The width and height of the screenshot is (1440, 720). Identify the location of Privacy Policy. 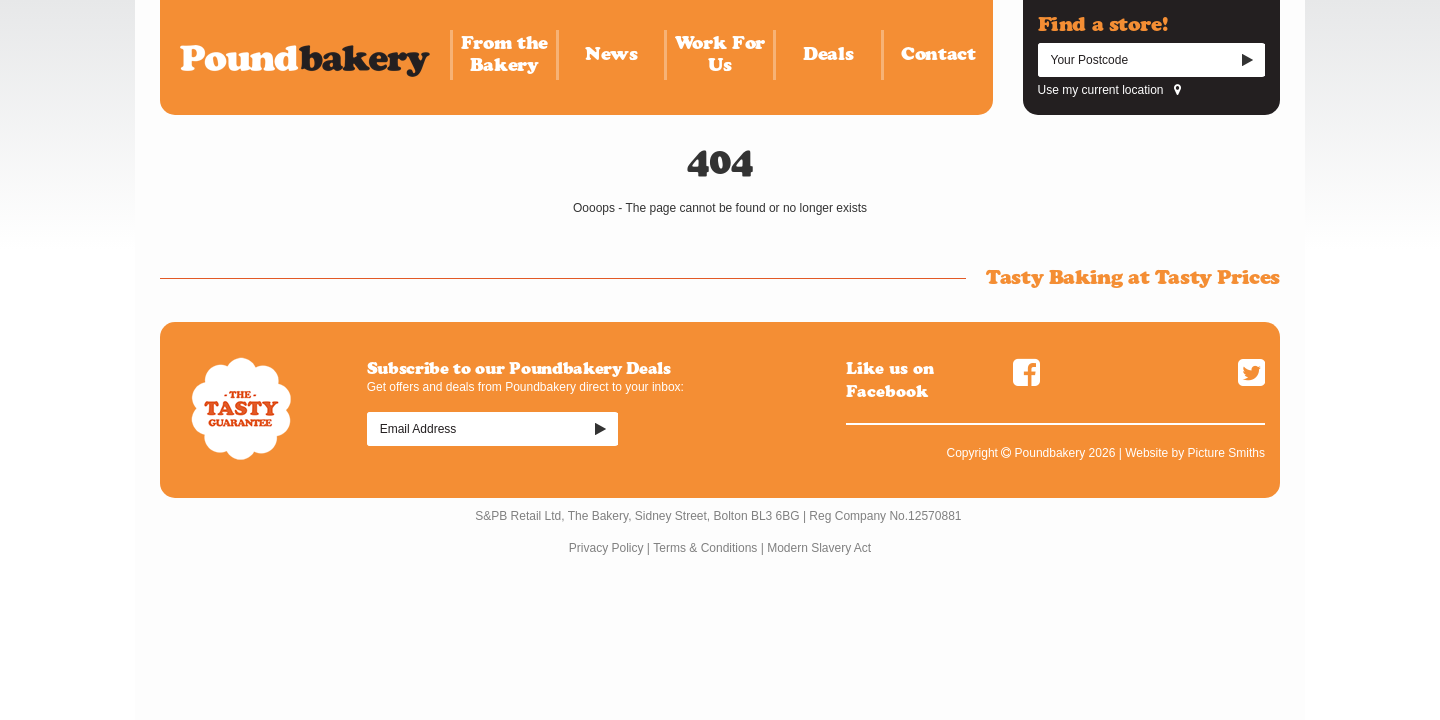
(606, 548).